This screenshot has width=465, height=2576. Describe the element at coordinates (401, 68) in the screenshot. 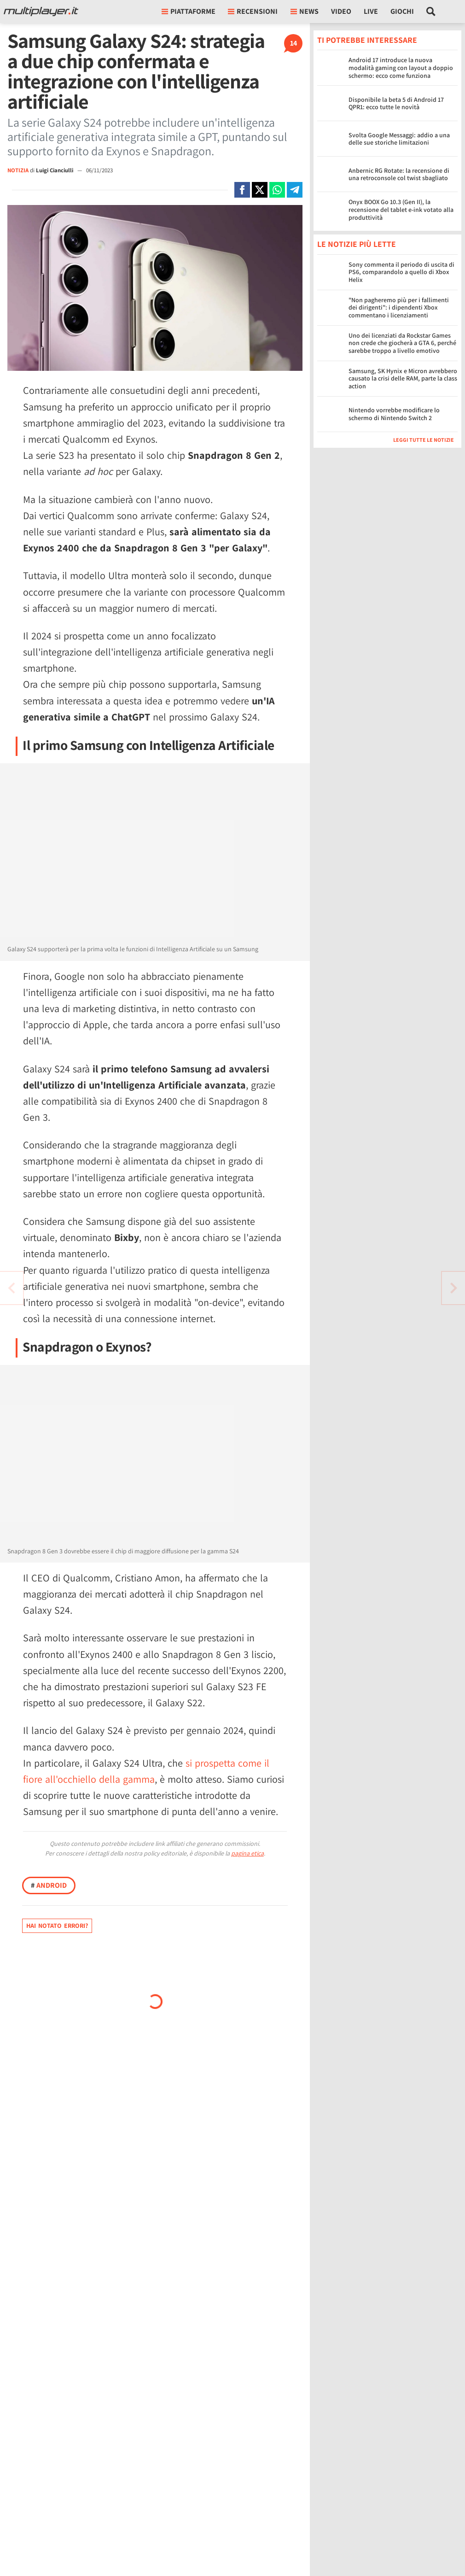

I see `Android 17 introduce la nuova modalità gaming con layout a doppio schermo: ecco come funziona` at that location.